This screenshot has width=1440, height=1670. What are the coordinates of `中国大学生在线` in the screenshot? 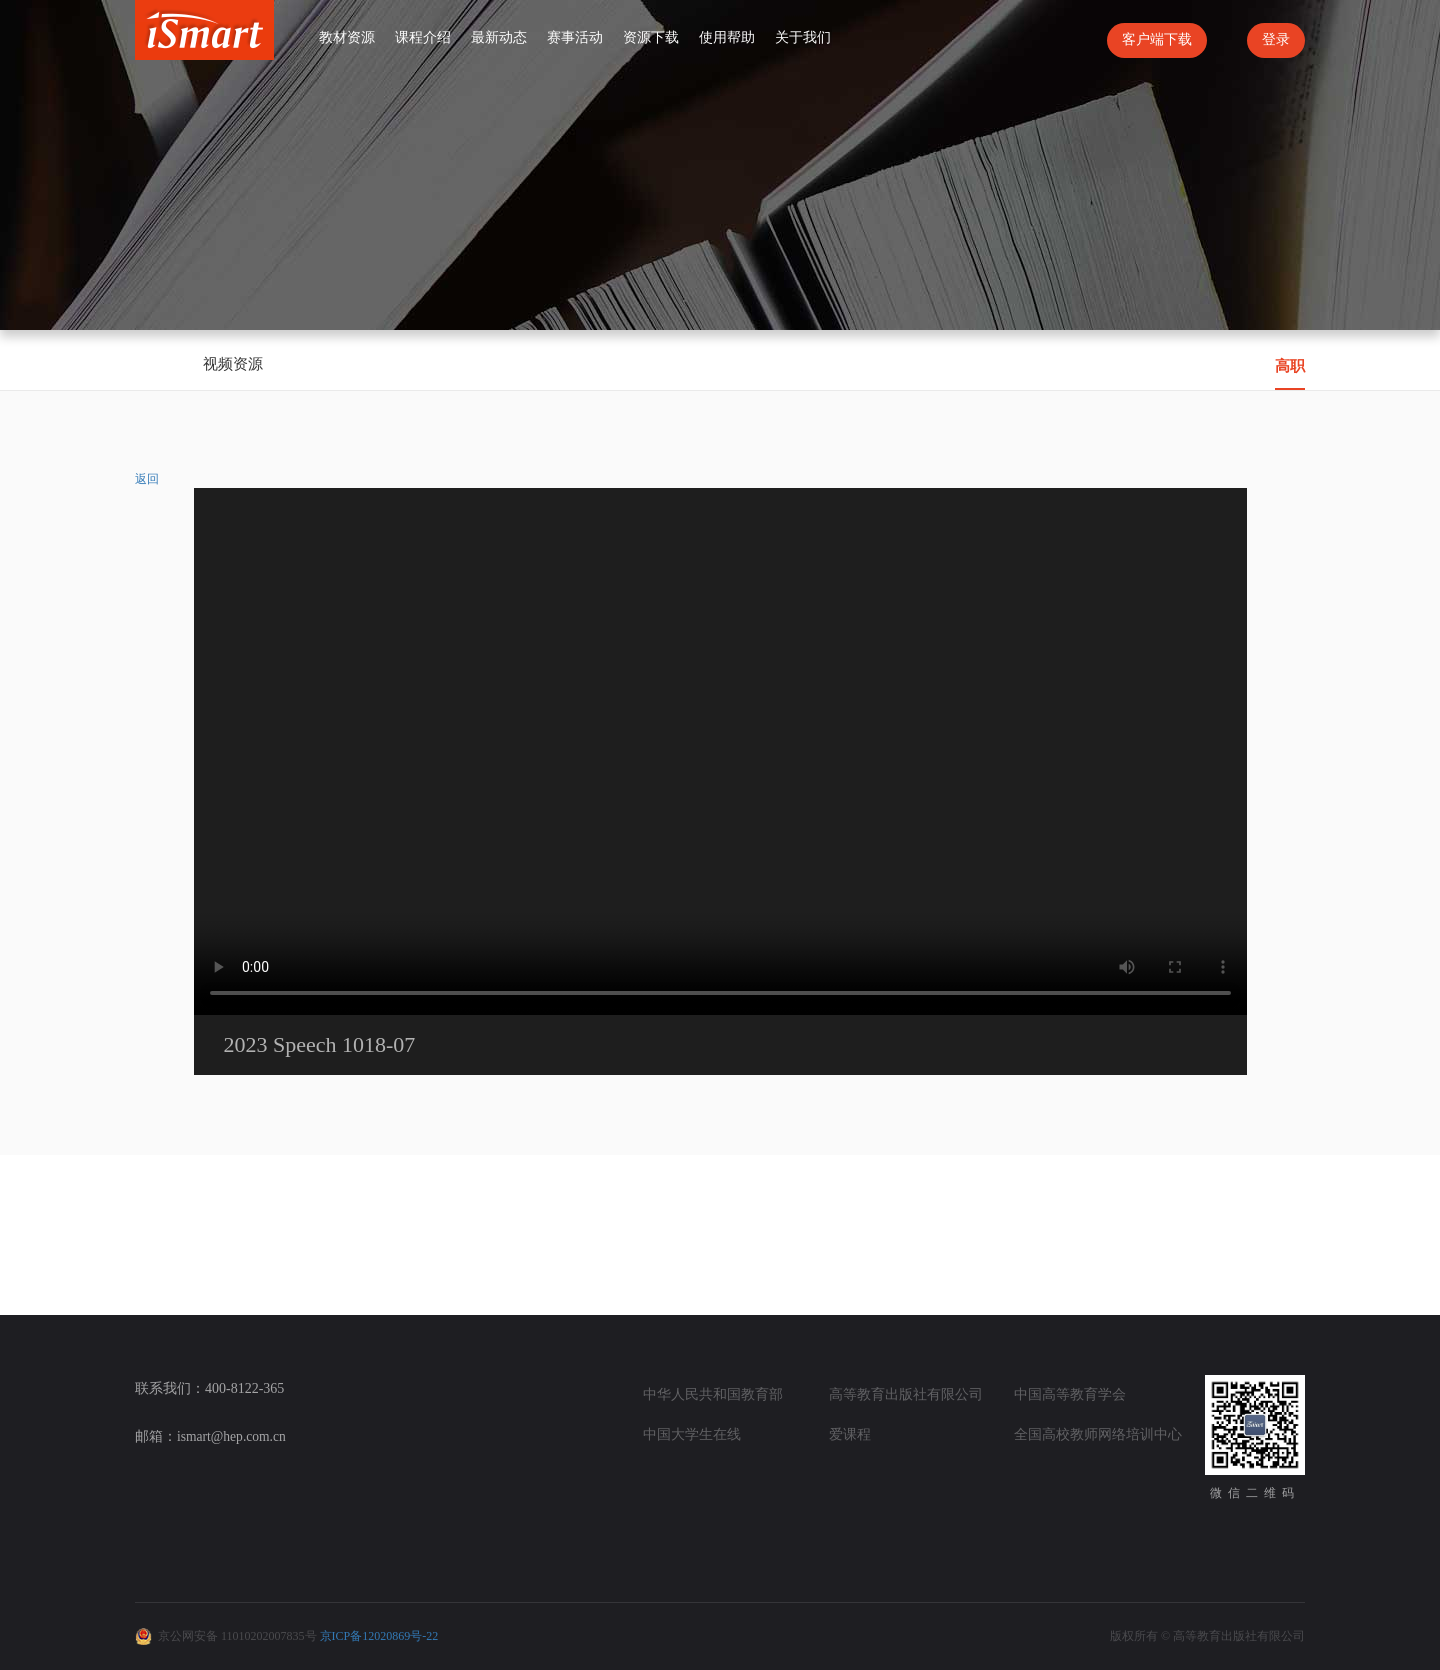 It's located at (692, 1434).